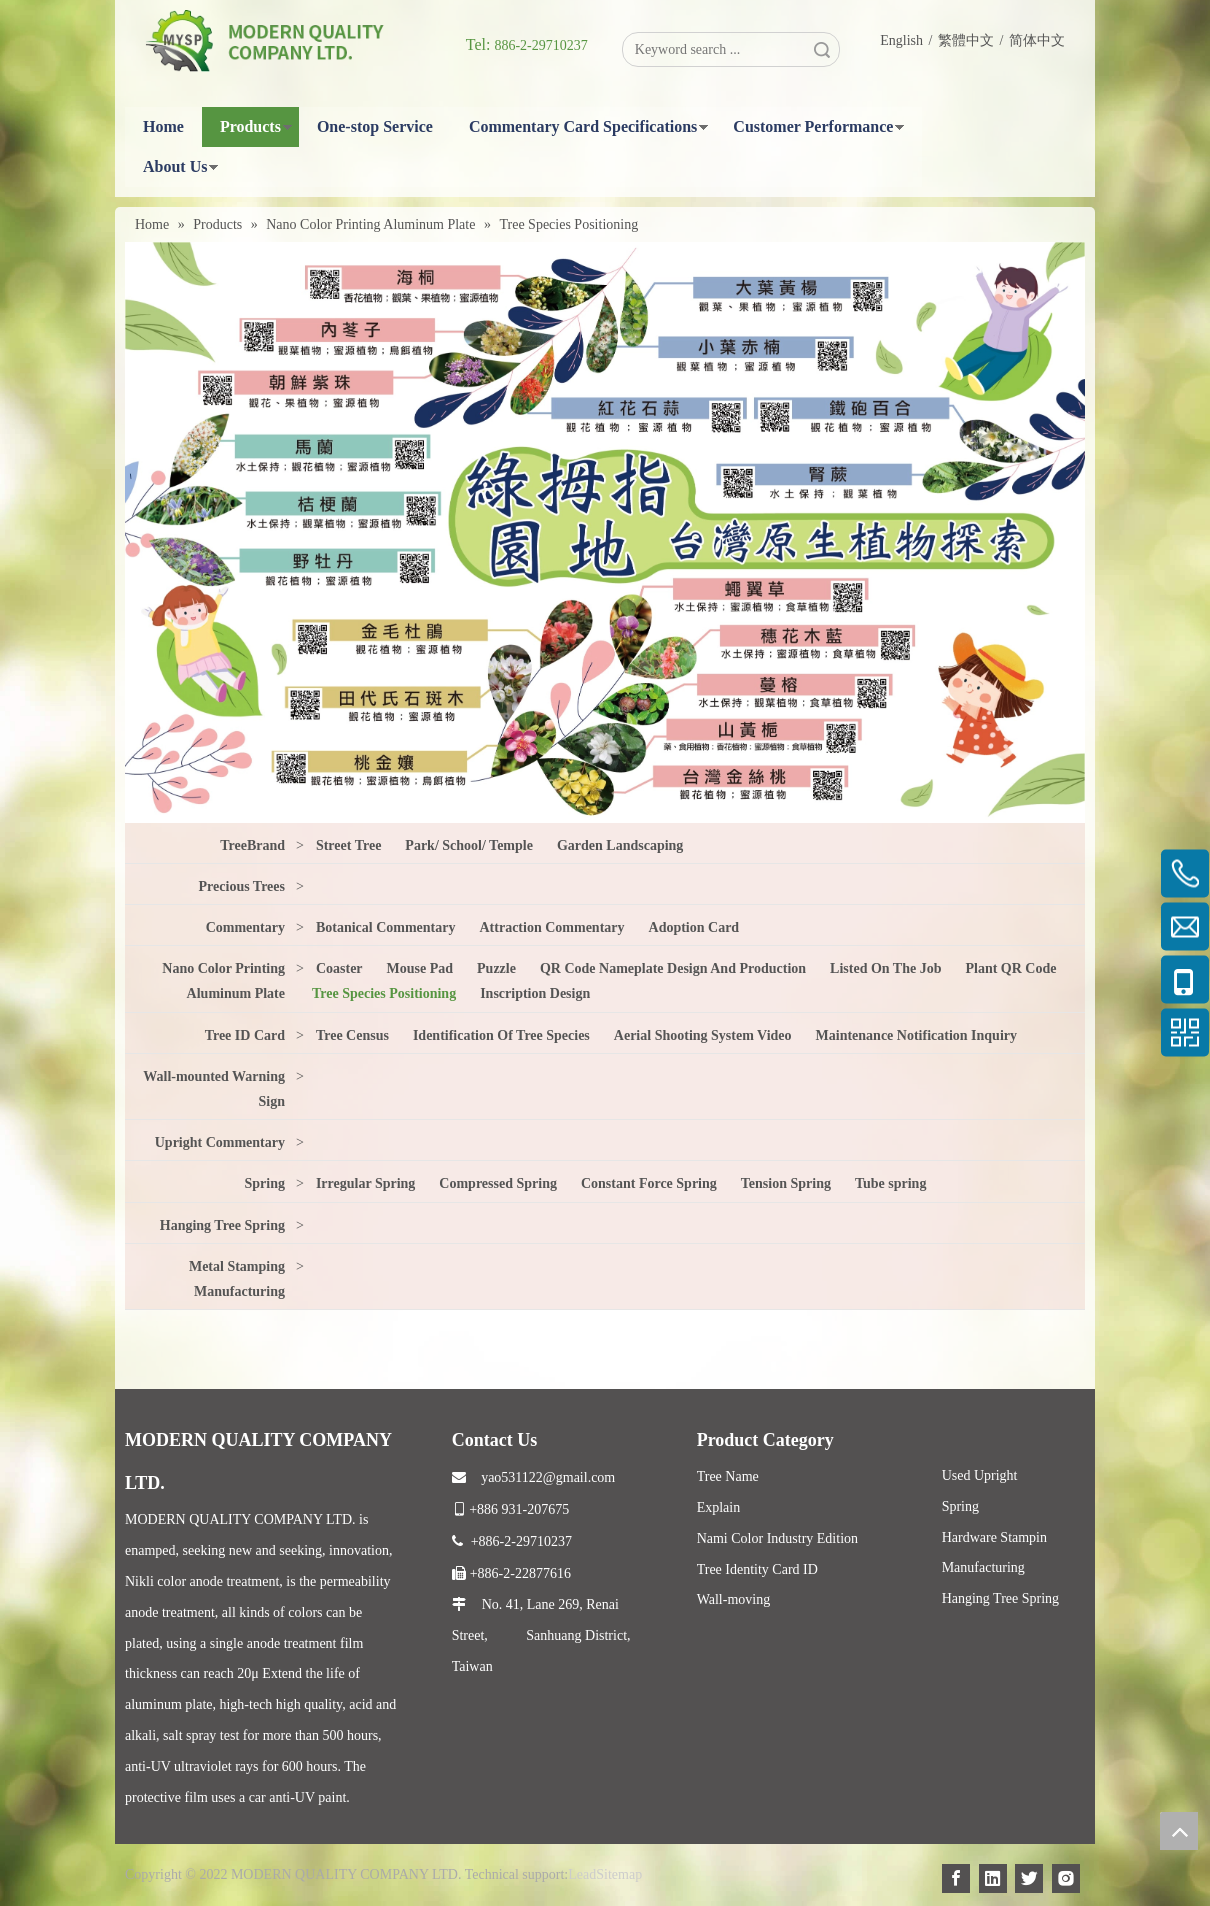 The image size is (1210, 1906). I want to click on Irregular Spring, so click(365, 1183).